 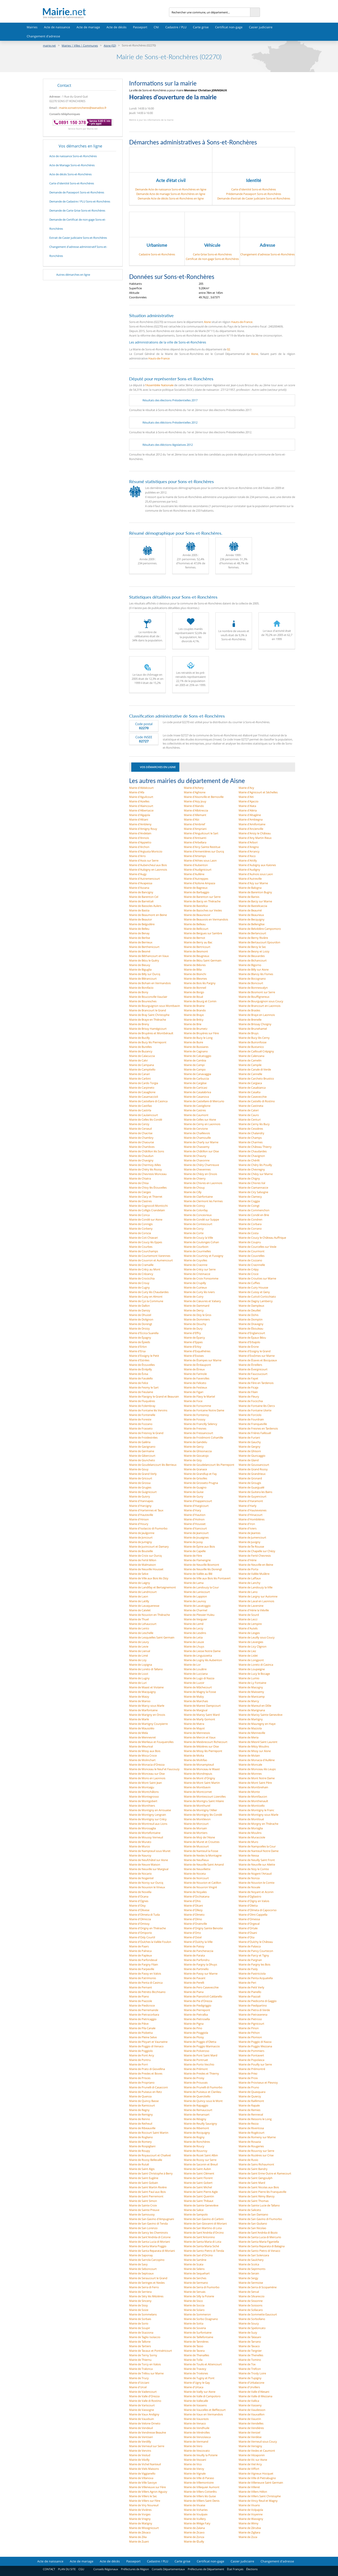 I want to click on Mairie de Velone Orneto, so click(x=144, y=2423).